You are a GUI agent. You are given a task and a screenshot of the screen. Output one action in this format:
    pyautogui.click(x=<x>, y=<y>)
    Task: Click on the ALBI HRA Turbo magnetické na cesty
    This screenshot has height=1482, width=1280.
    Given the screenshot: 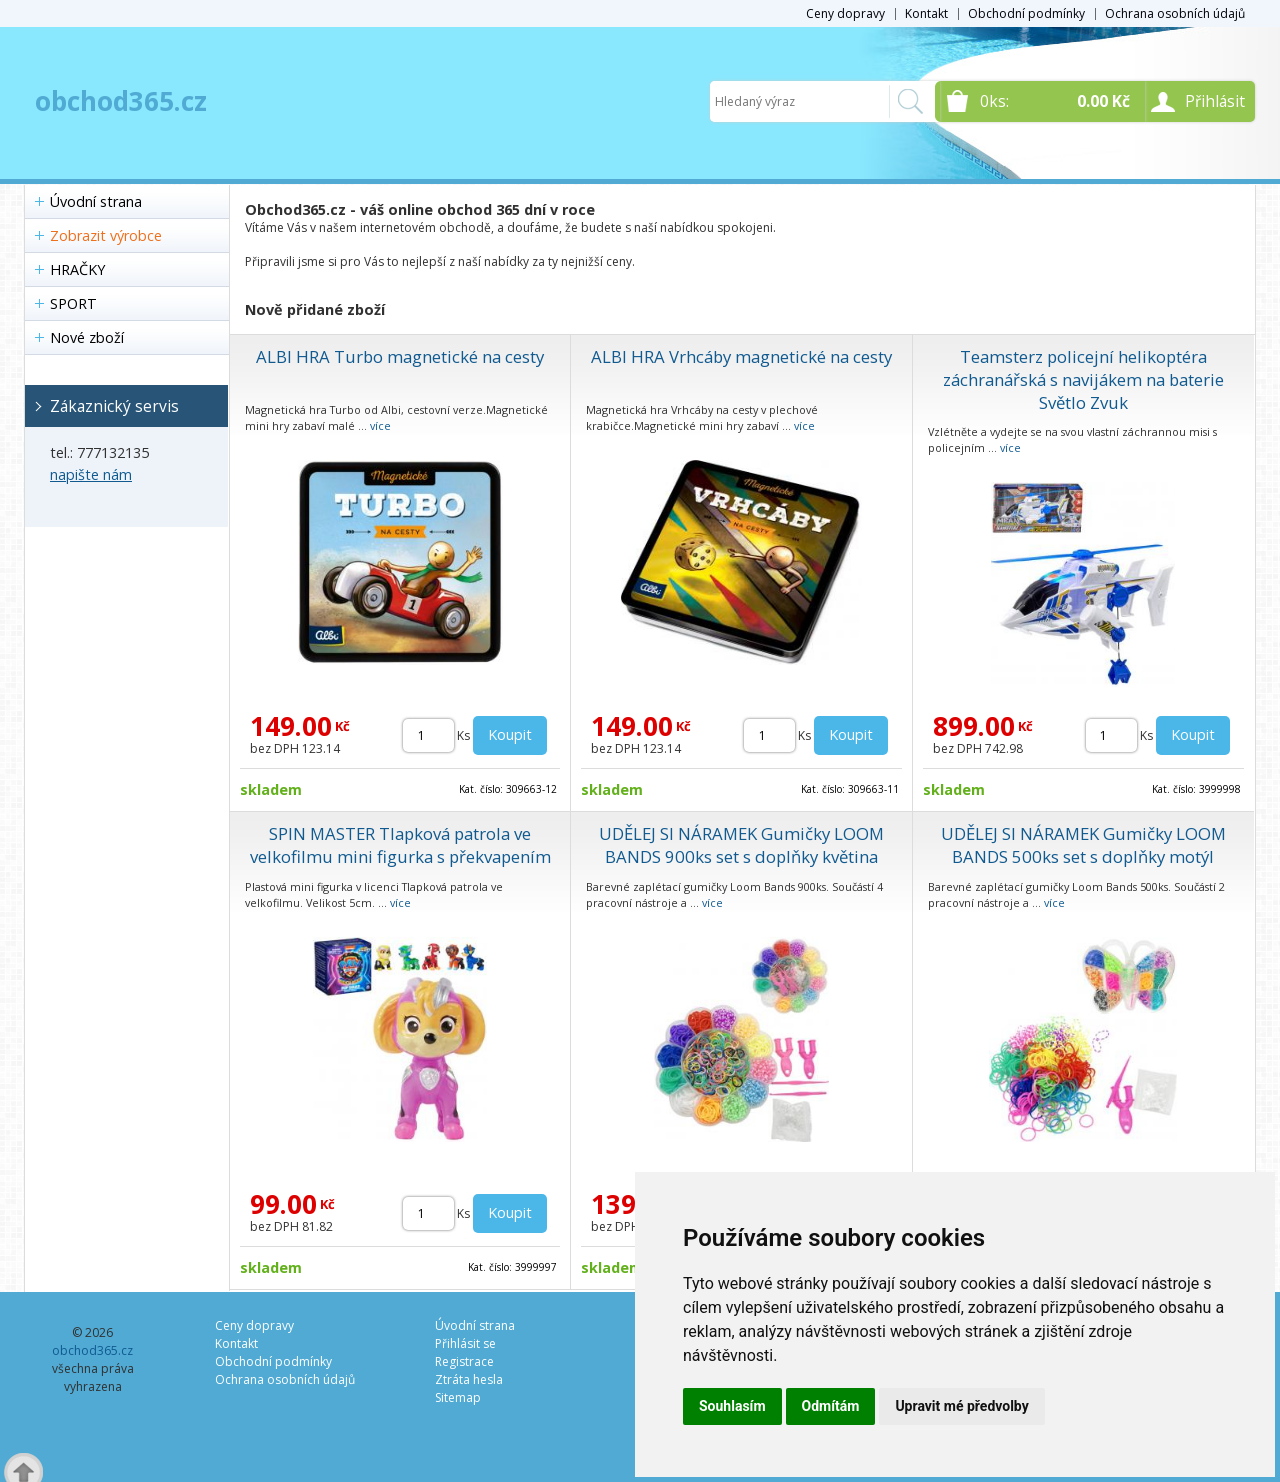 What is the action you would take?
    pyautogui.click(x=400, y=356)
    